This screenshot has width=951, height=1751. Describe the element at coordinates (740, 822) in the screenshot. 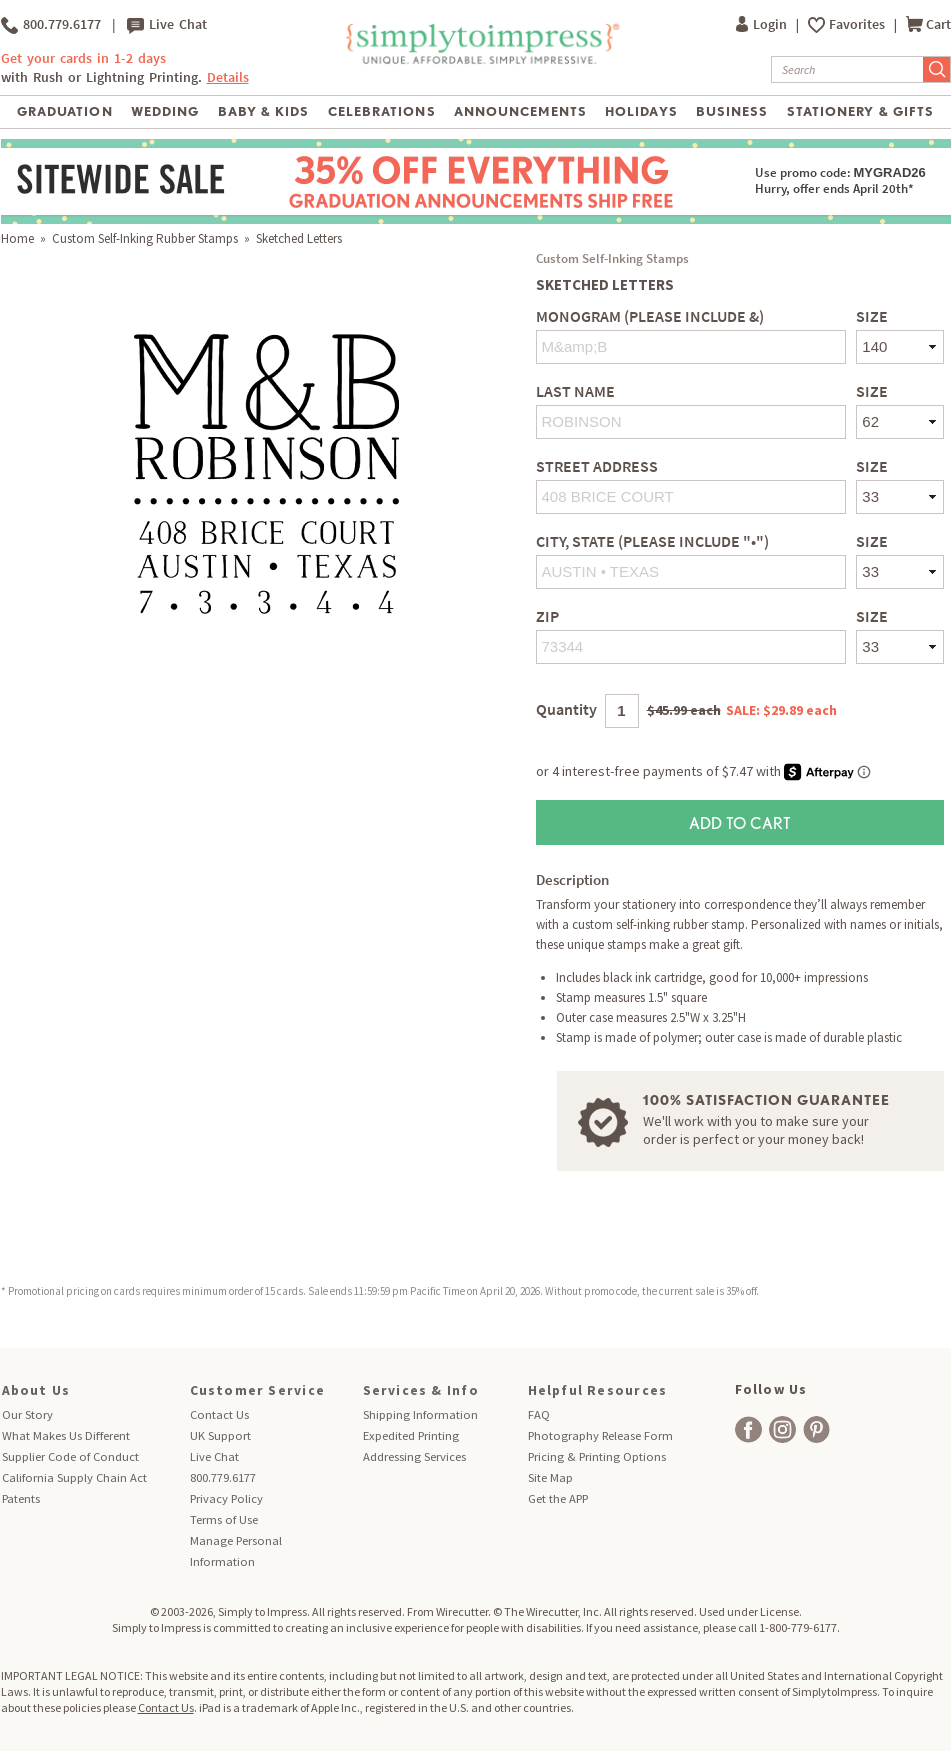

I see `Add to Cart` at that location.